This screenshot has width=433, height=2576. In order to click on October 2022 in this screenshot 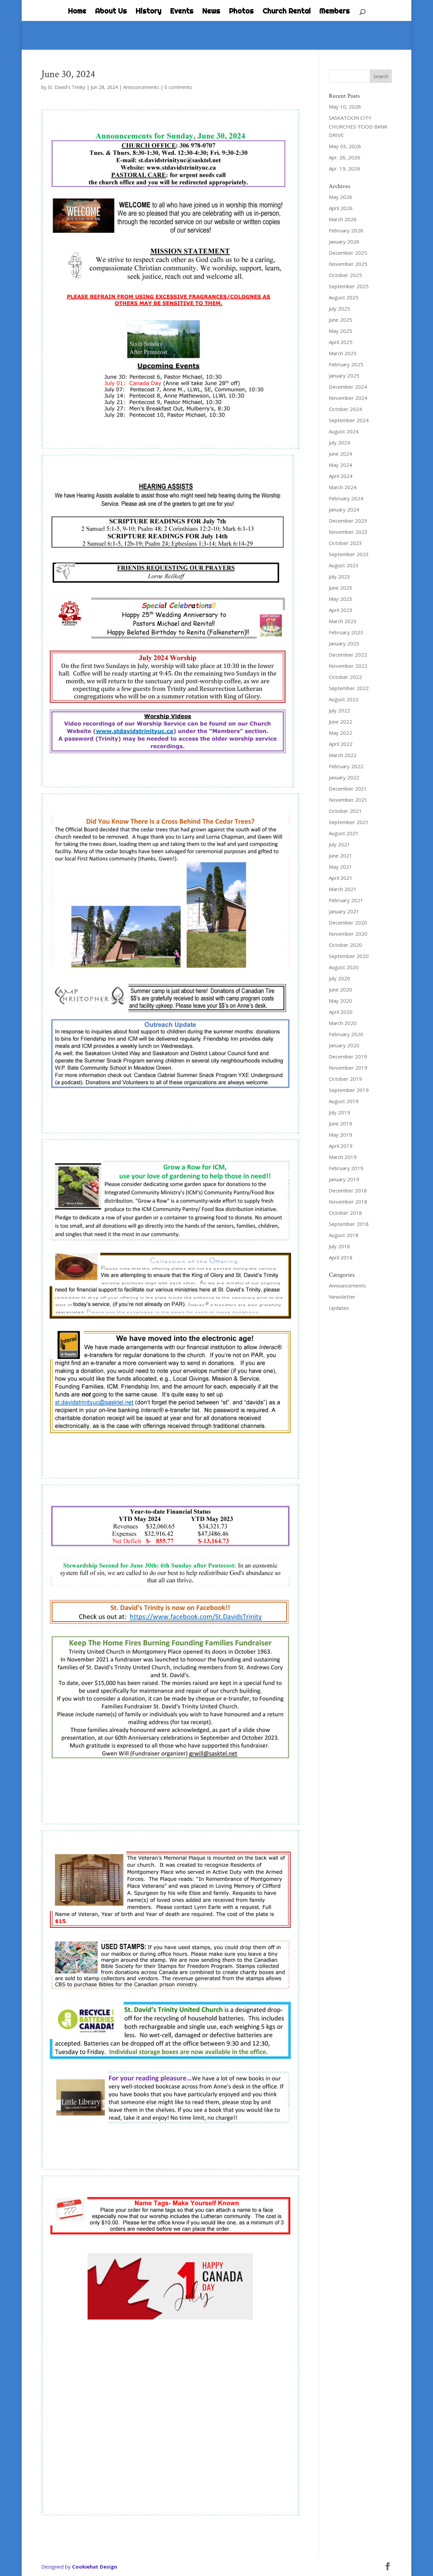, I will do `click(345, 677)`.